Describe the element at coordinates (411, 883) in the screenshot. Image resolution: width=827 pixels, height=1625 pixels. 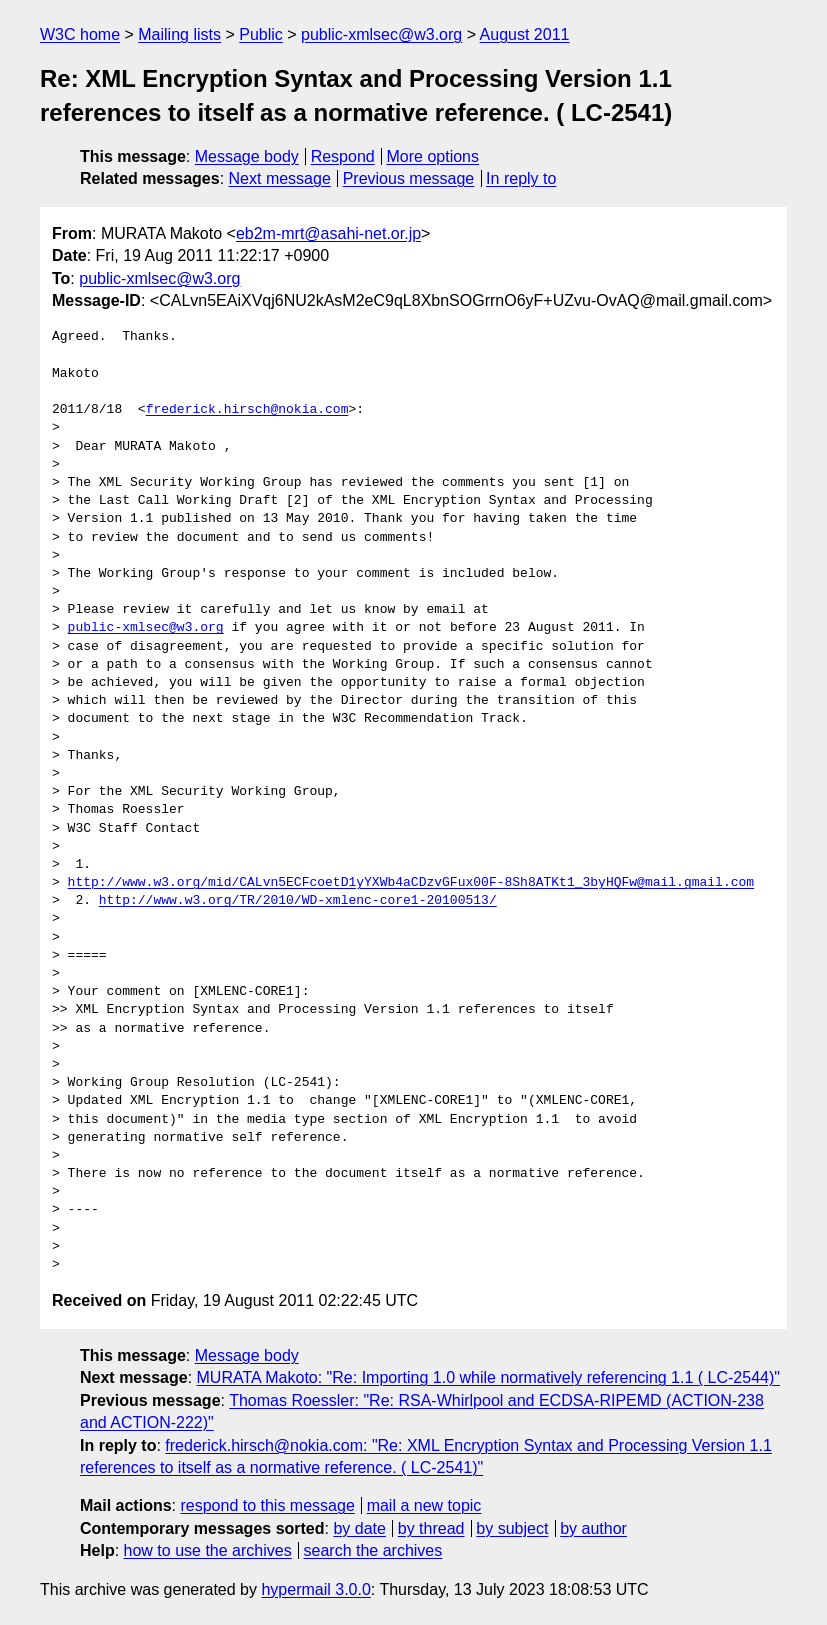
I see `http://www.w3.org/mid/CALvn5ECFcoetD1yYXWb4aCDzvGFux00F-8Sh8ATKt1_3byHQFw@mail.gmail.com` at that location.